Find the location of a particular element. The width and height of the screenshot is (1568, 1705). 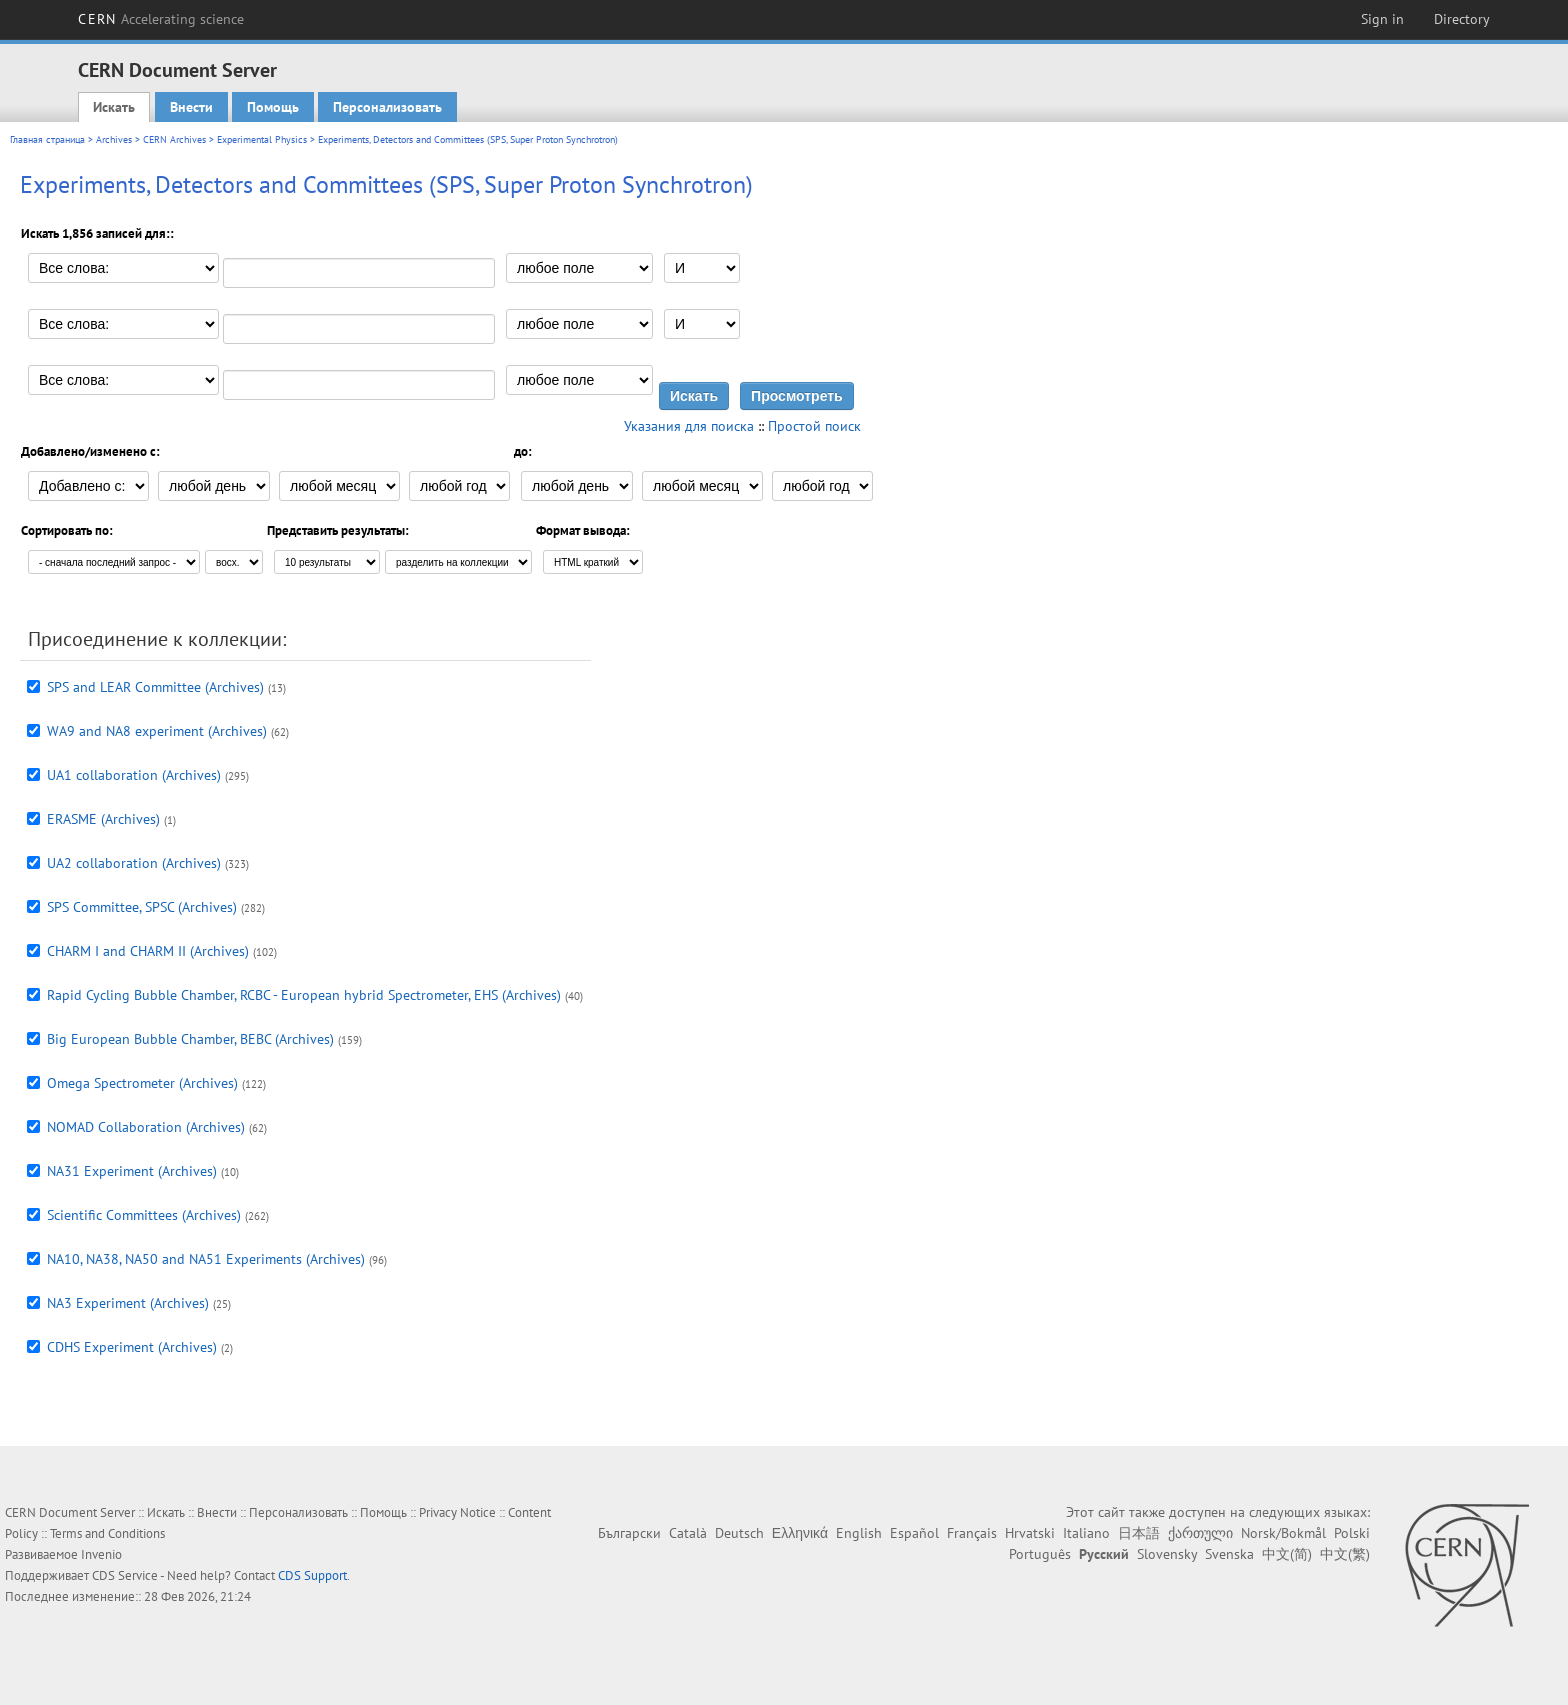

Rapid Cycling Bubble Chamber, RCBC - European hybrid Spectrometer, EHS (Archives) is located at coordinates (304, 995).